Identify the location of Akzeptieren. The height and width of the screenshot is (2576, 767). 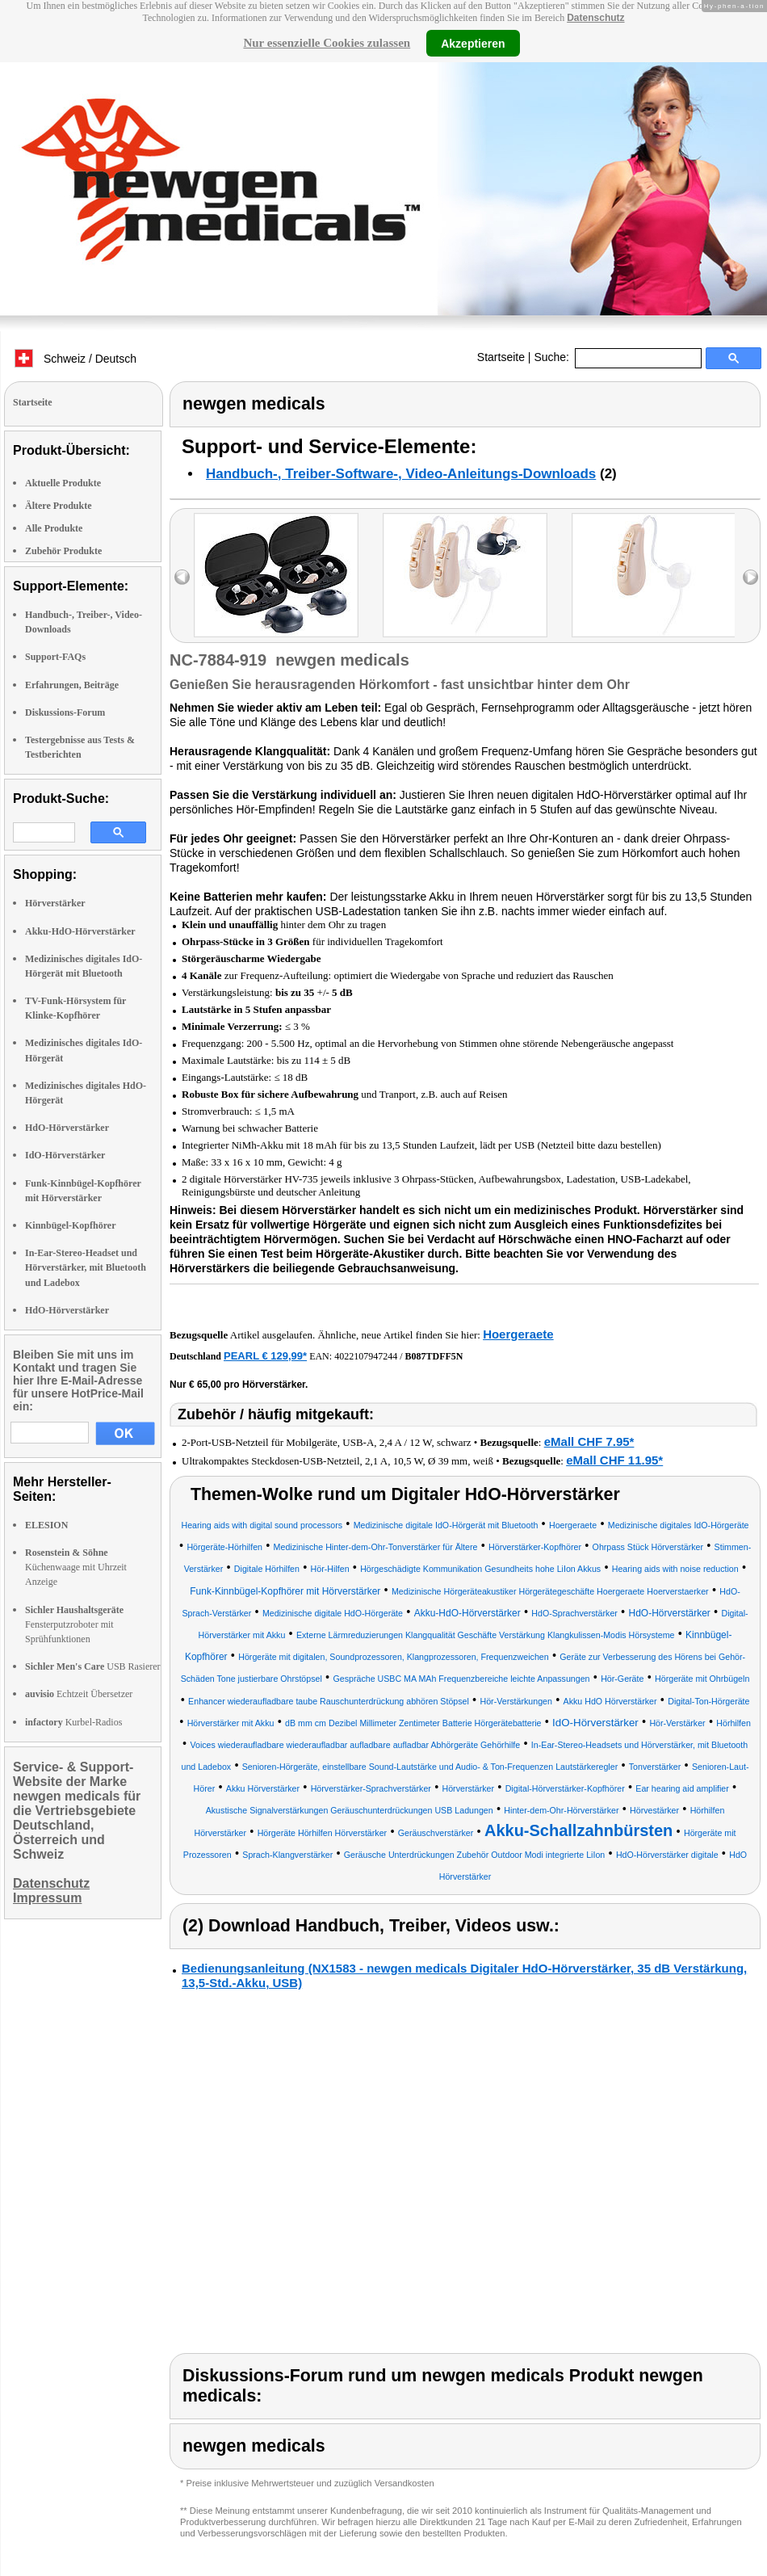
(473, 42).